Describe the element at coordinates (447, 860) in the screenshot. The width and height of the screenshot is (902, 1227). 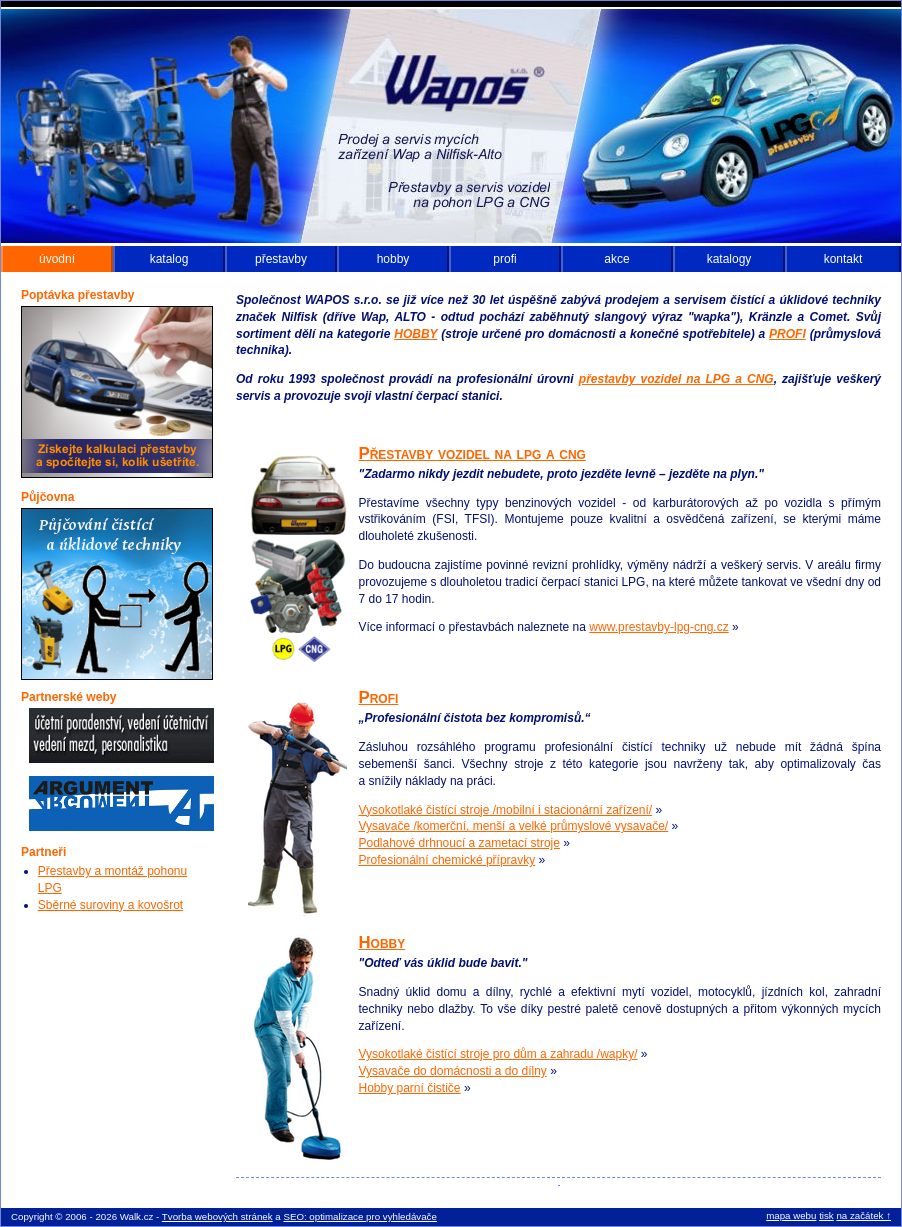
I see `Profesionální chemické přípravky` at that location.